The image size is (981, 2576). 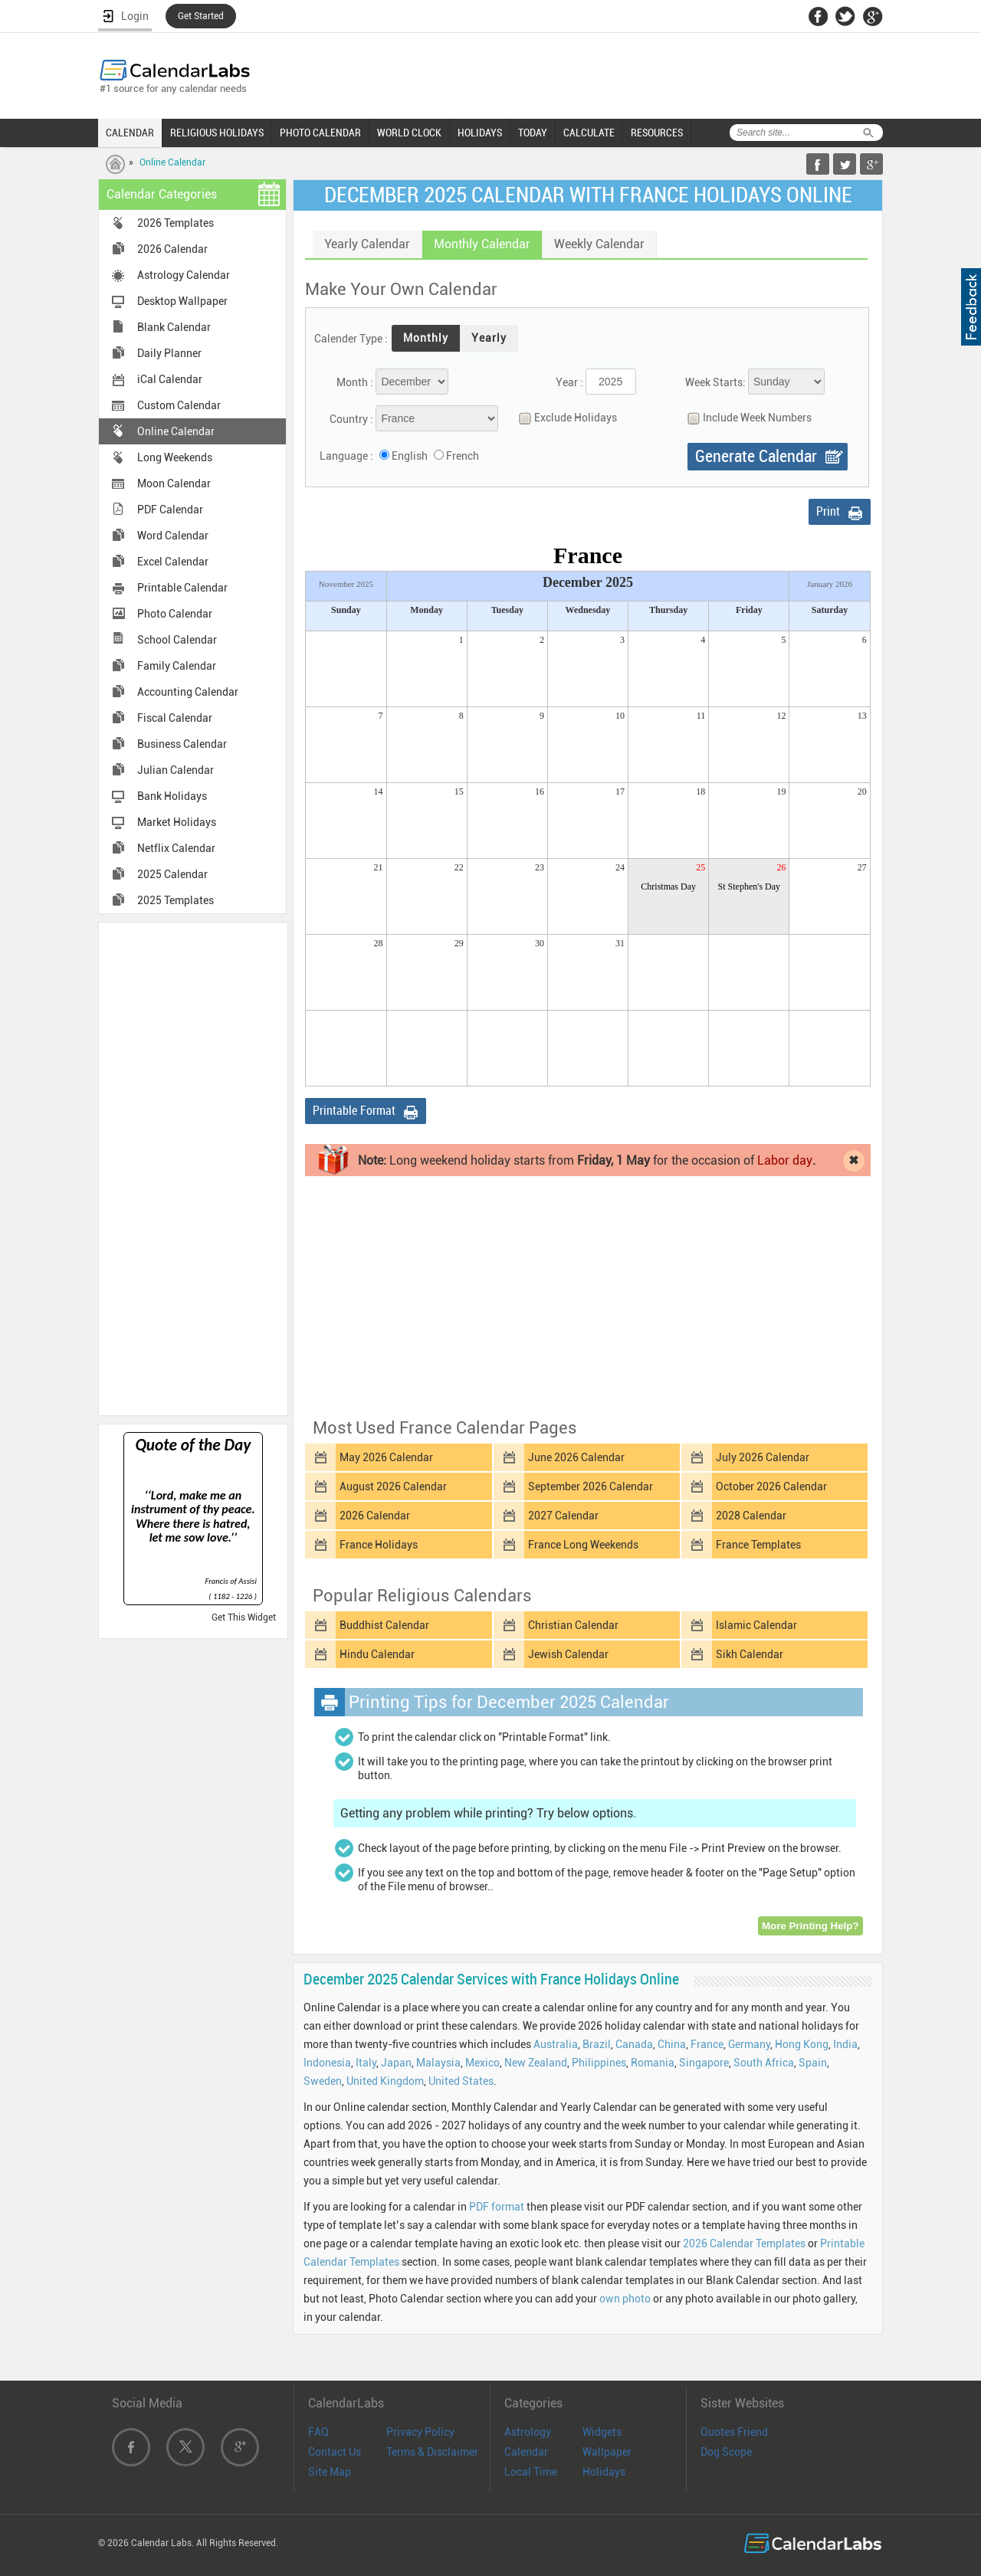 What do you see at coordinates (607, 2452) in the screenshot?
I see `Wallpaper` at bounding box center [607, 2452].